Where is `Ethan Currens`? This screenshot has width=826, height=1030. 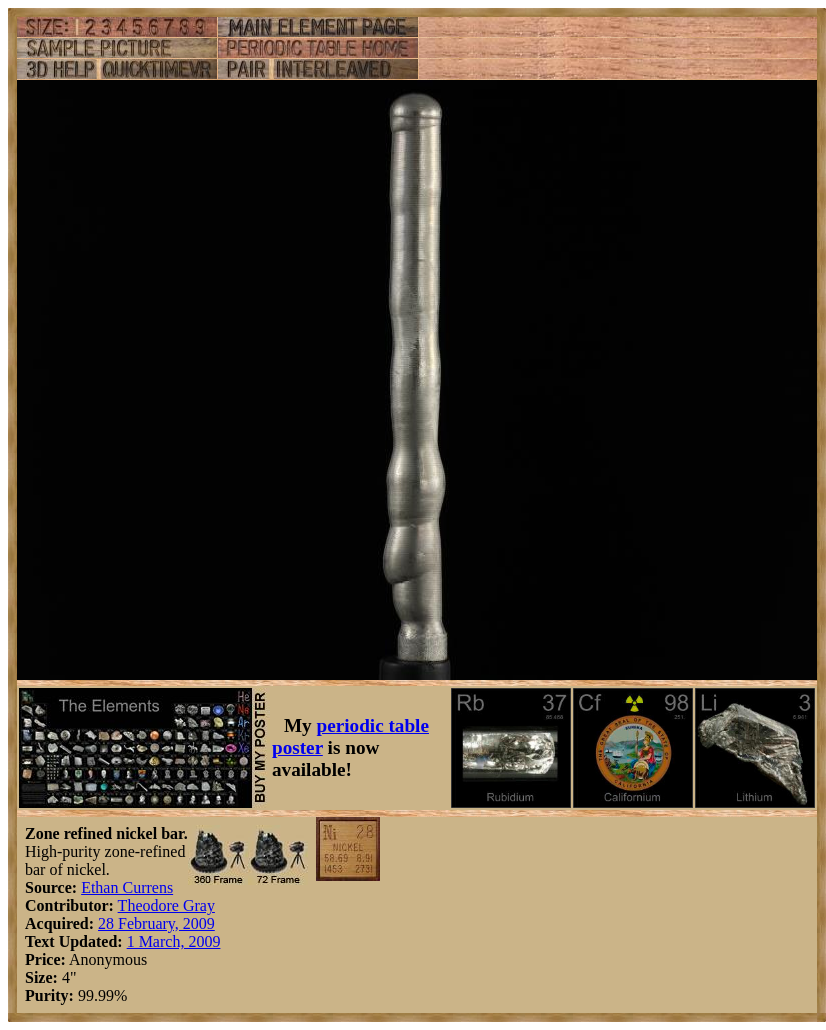
Ethan Currens is located at coordinates (127, 887).